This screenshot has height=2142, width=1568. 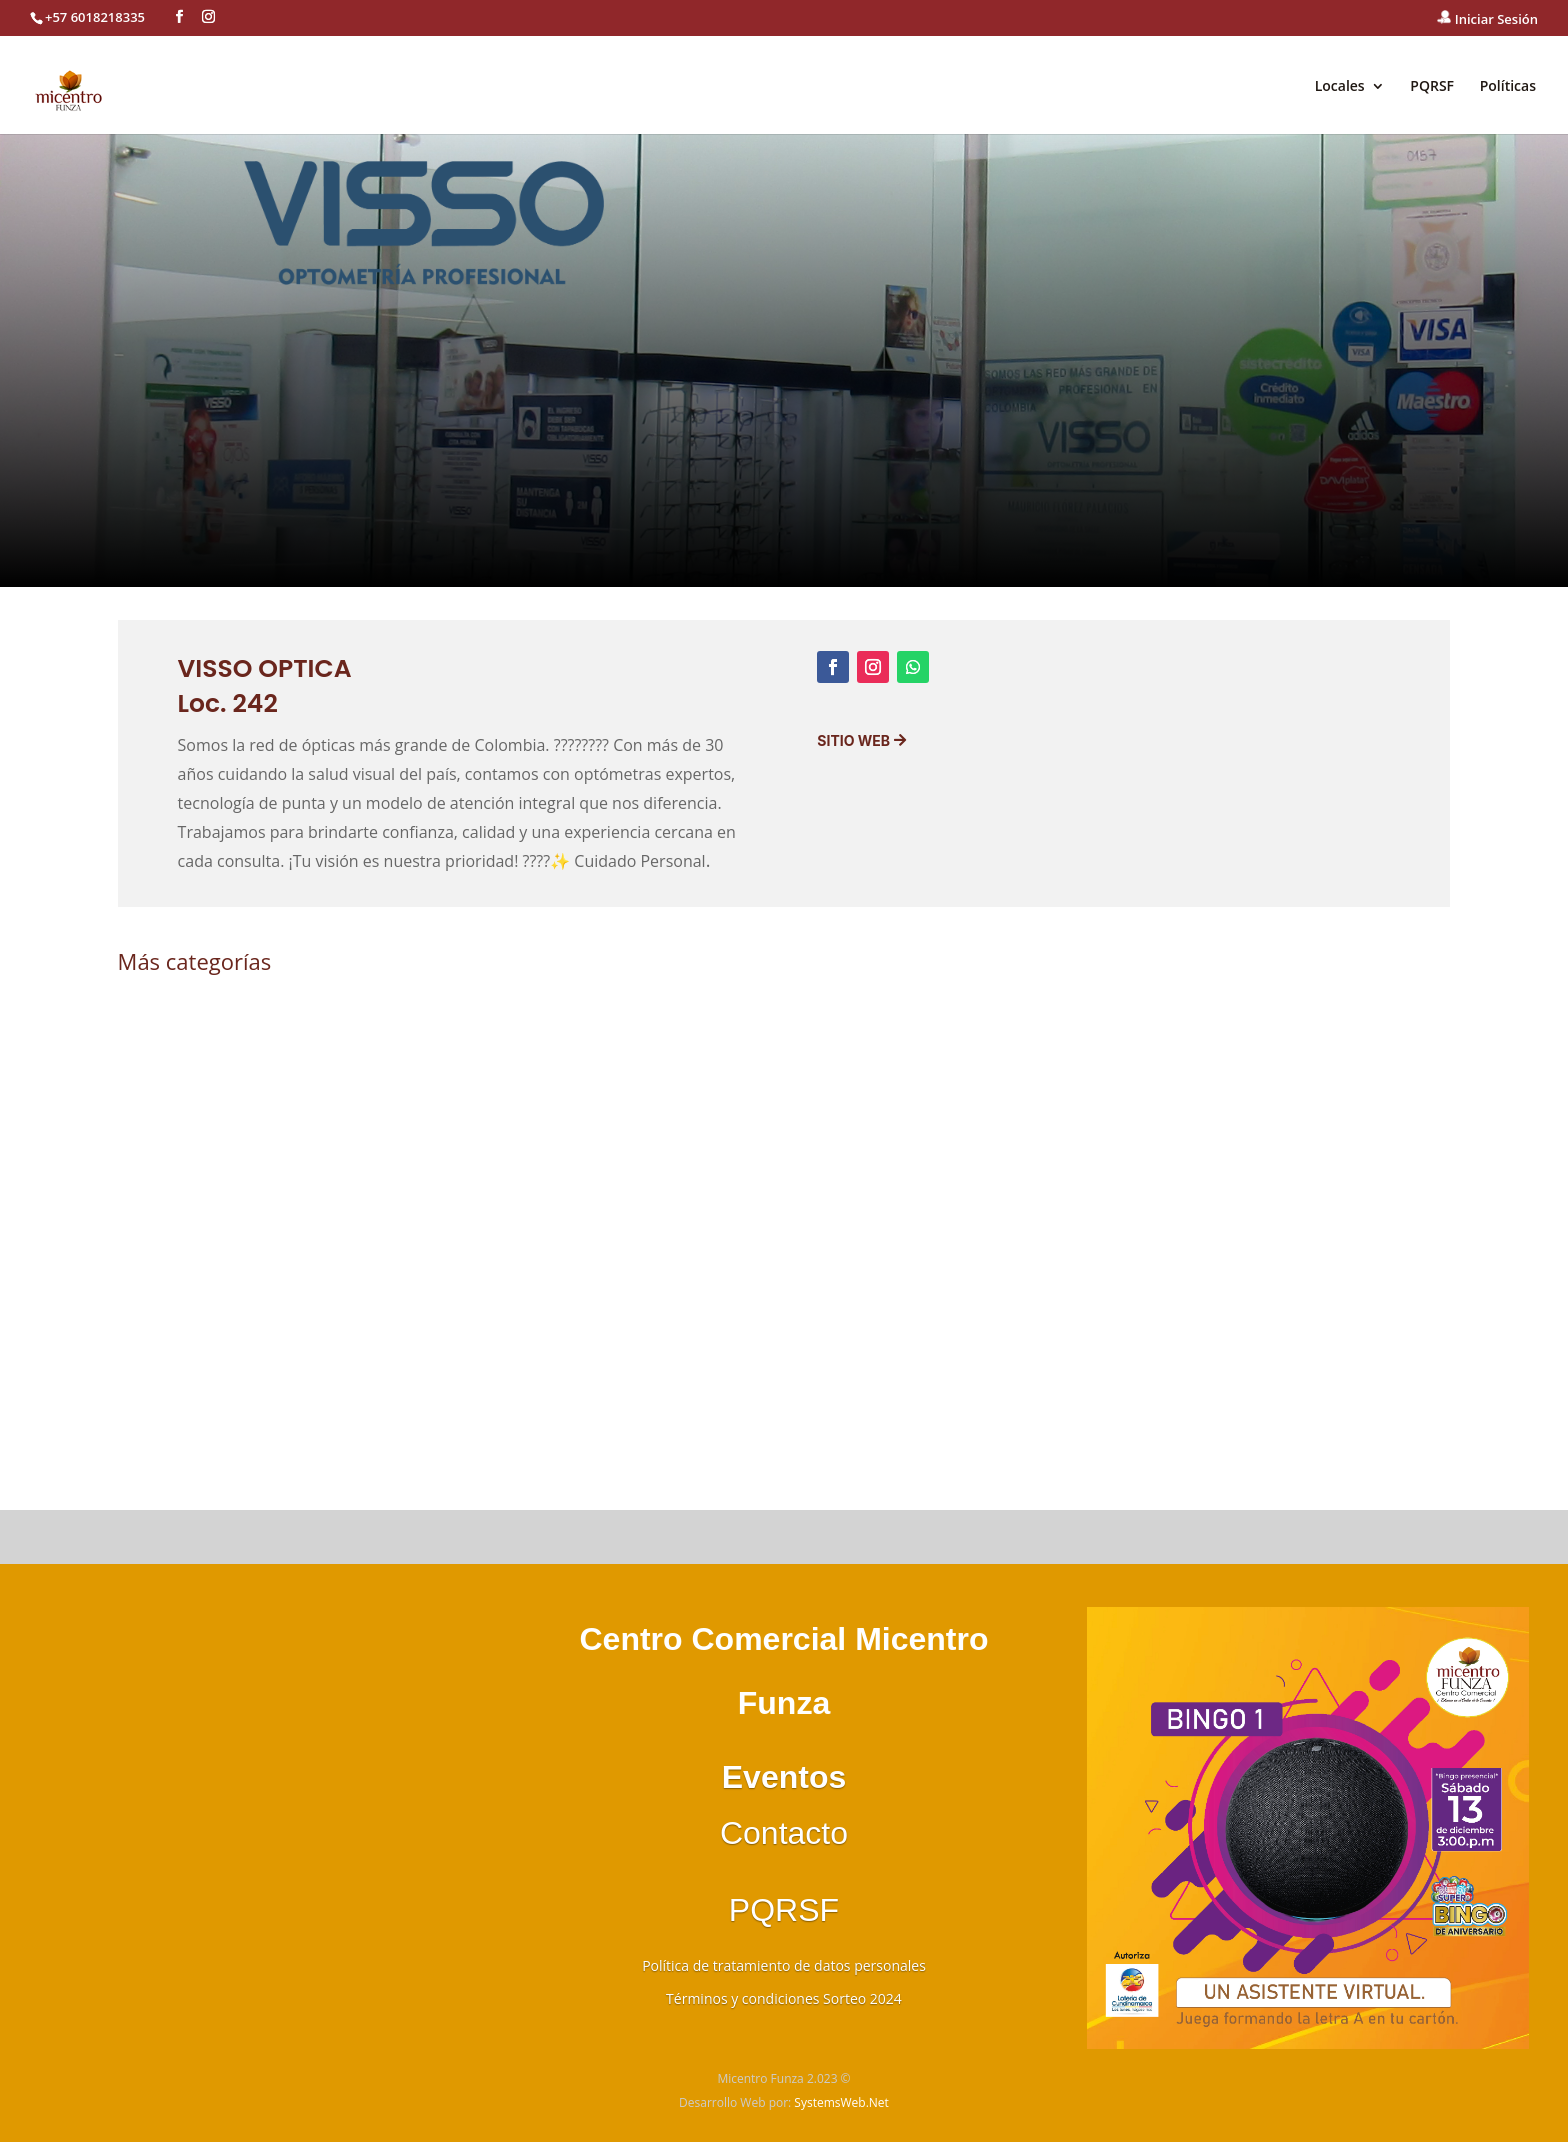 I want to click on Contacto, so click(x=784, y=1833).